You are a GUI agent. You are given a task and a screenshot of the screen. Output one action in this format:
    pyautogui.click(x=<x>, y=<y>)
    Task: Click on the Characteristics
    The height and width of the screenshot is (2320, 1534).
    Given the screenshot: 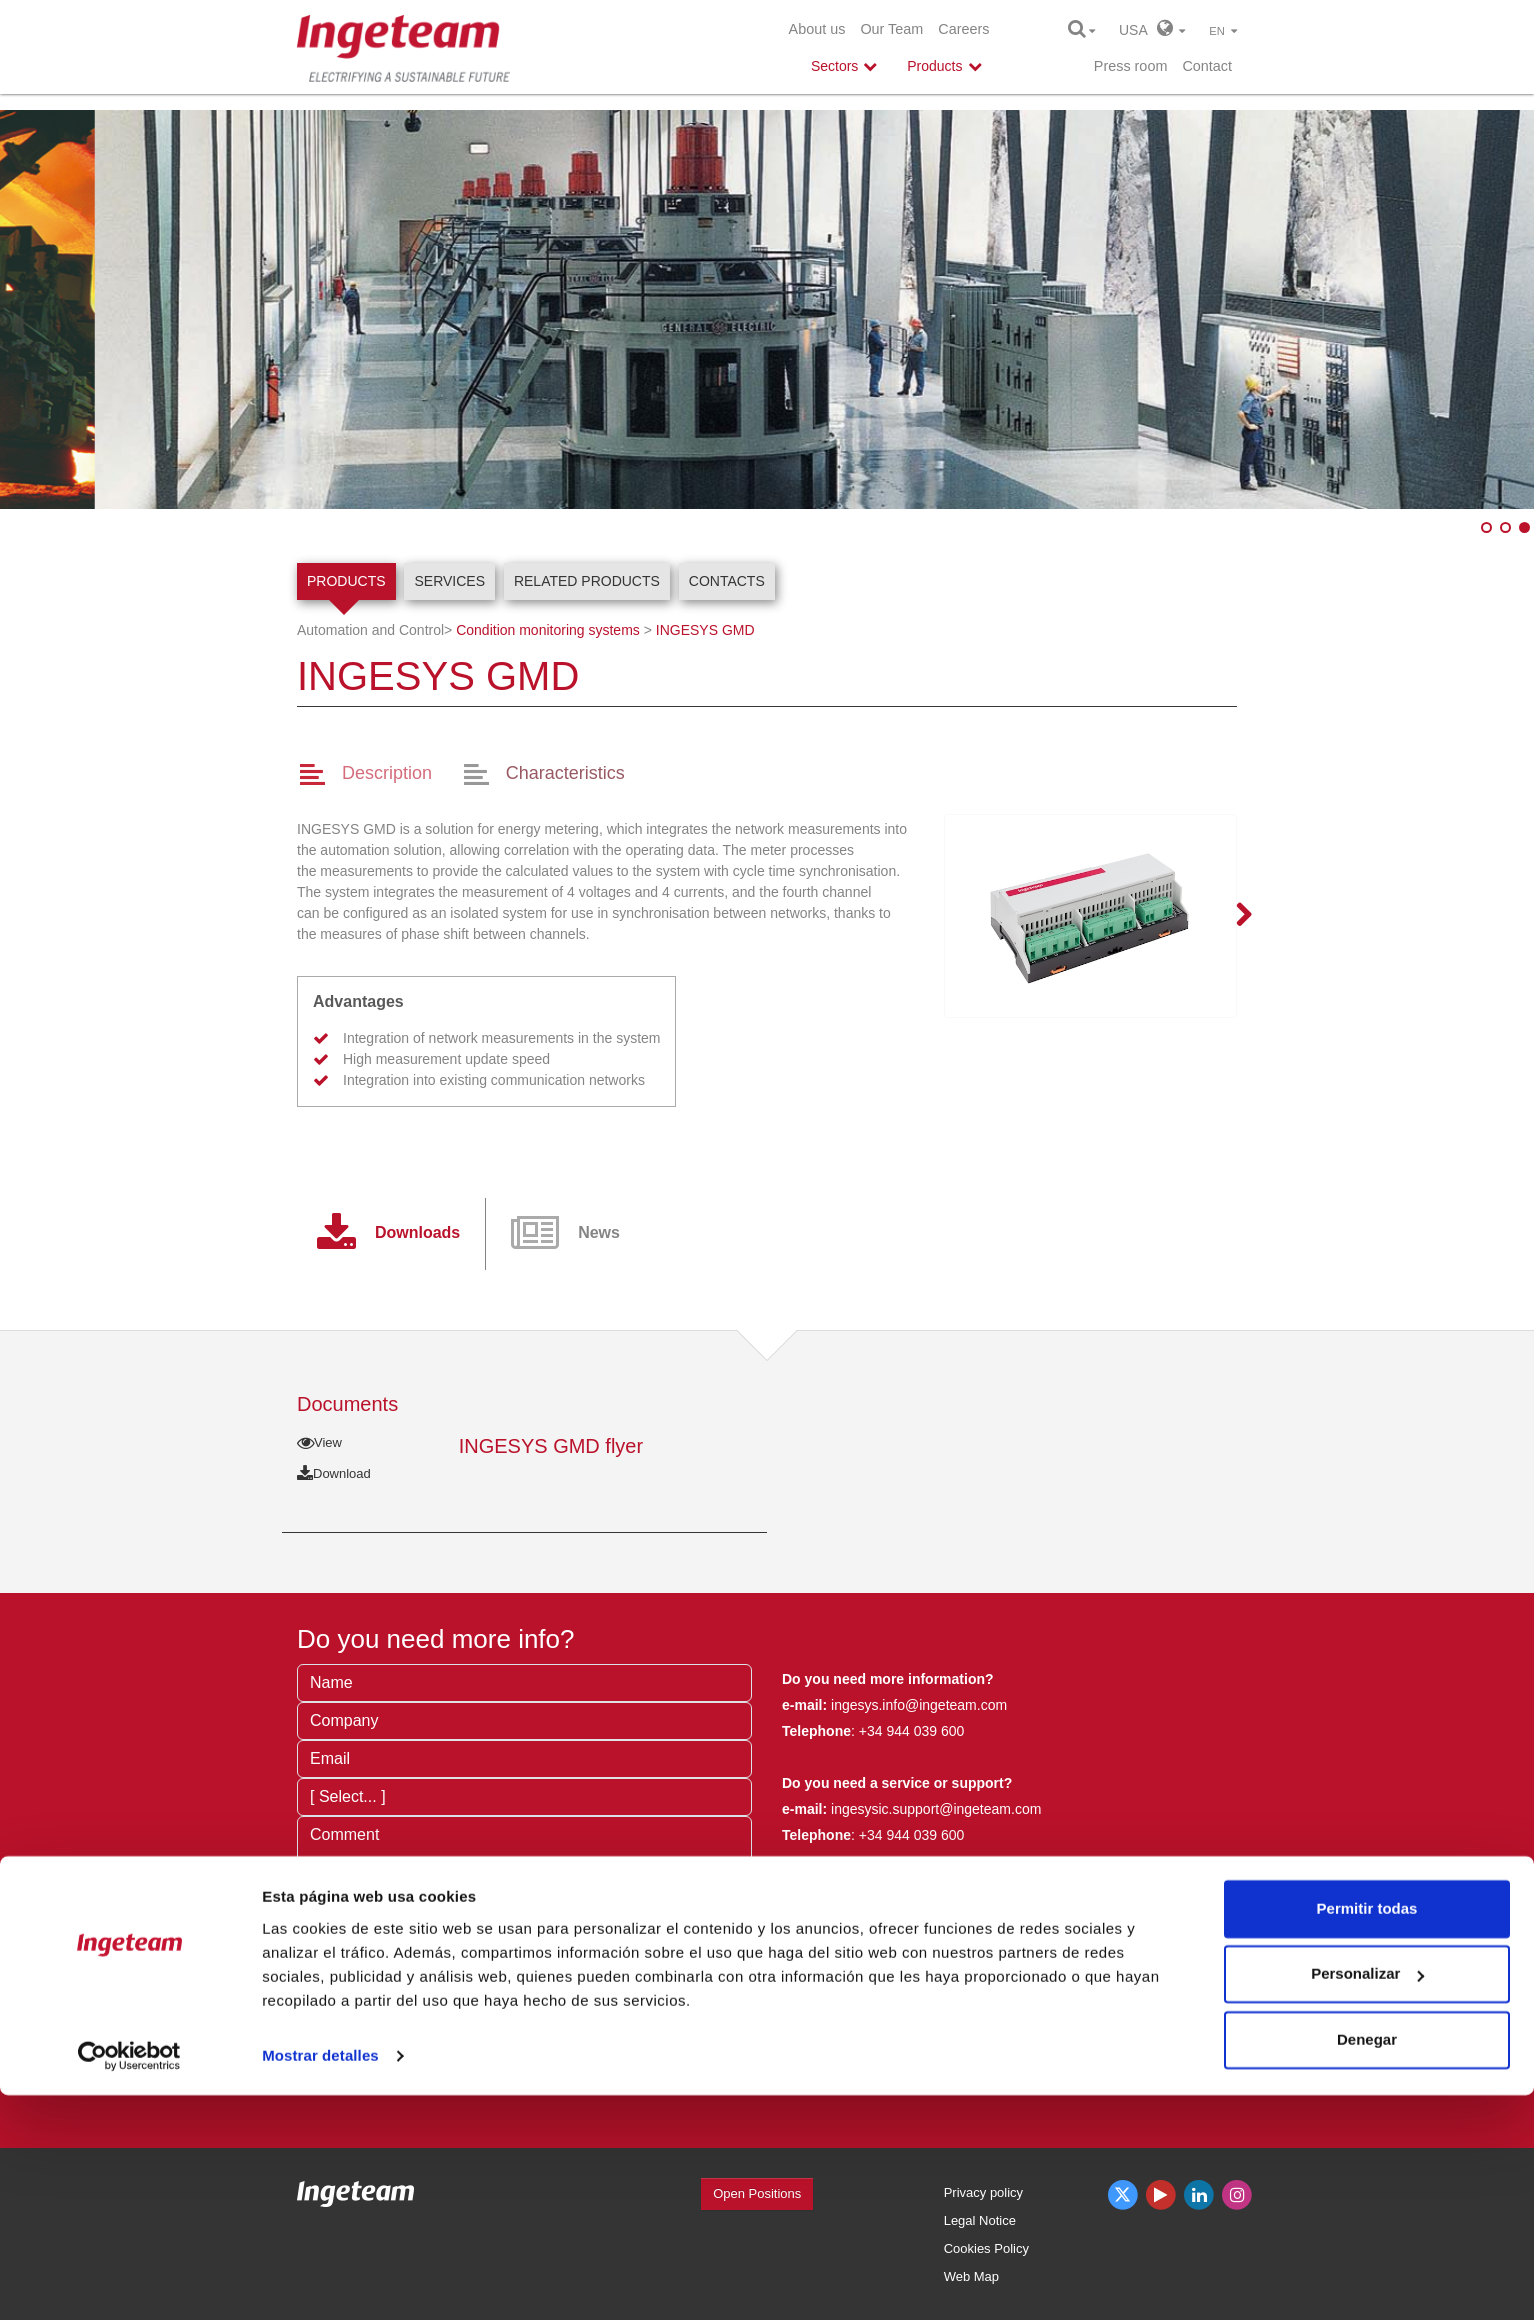 What is the action you would take?
    pyautogui.click(x=565, y=773)
    